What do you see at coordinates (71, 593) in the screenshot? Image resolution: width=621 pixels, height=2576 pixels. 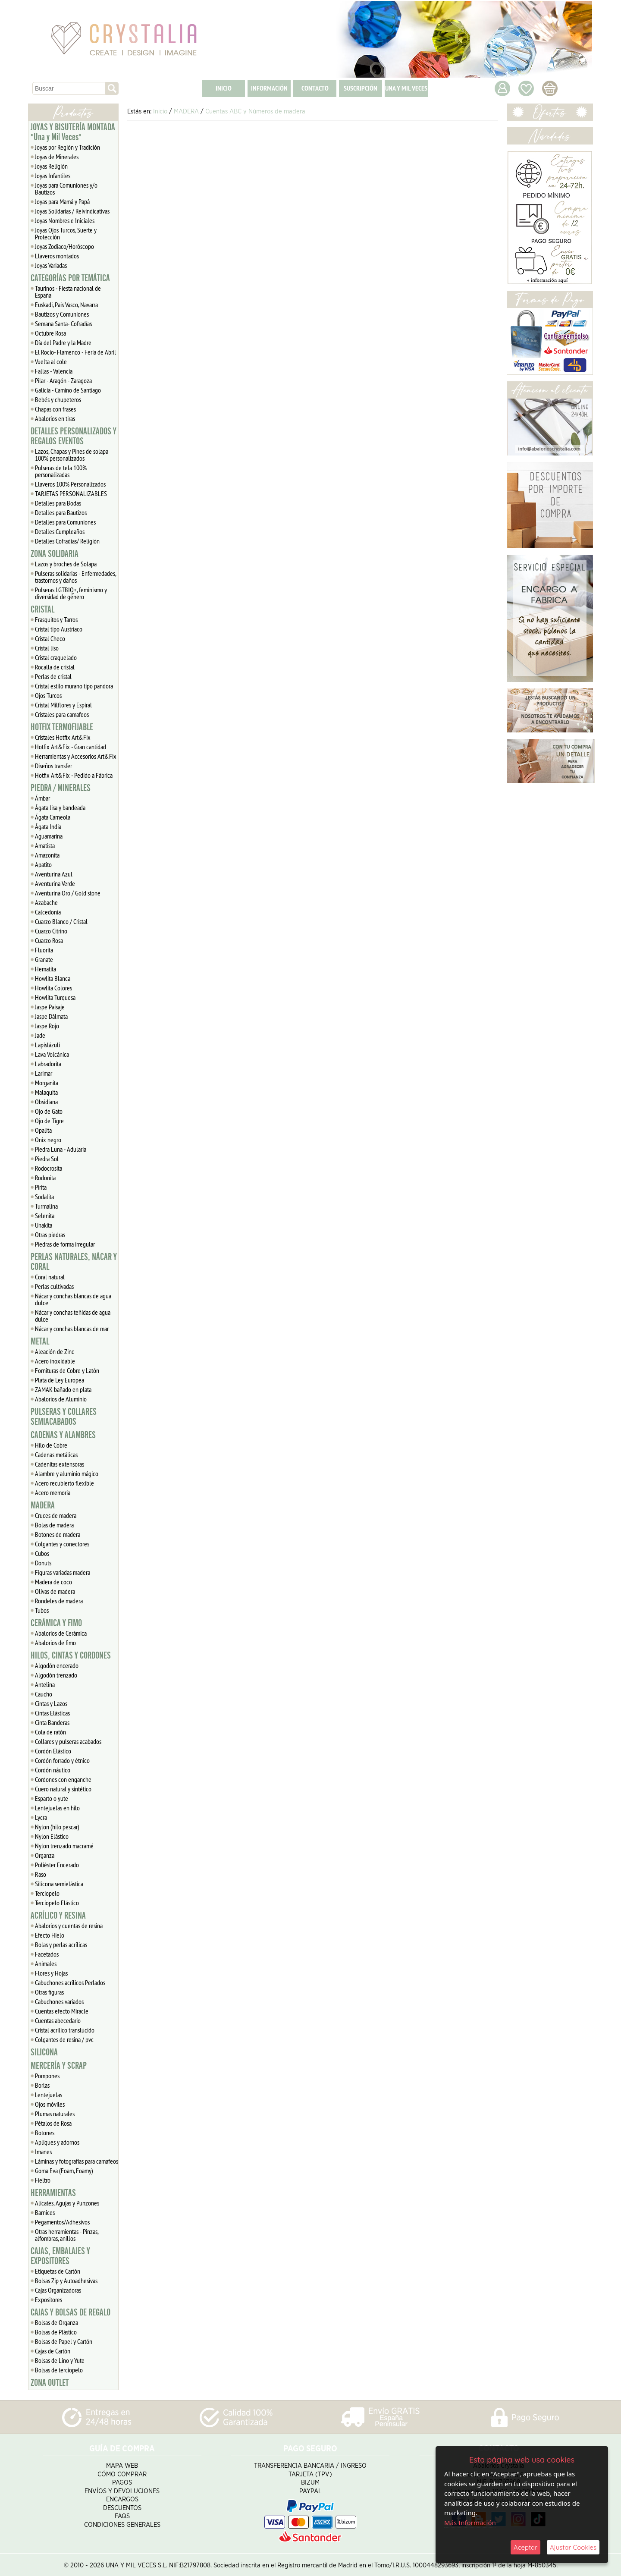 I see `Pulseras LGTBIQ+, feminismo y diversidad de género` at bounding box center [71, 593].